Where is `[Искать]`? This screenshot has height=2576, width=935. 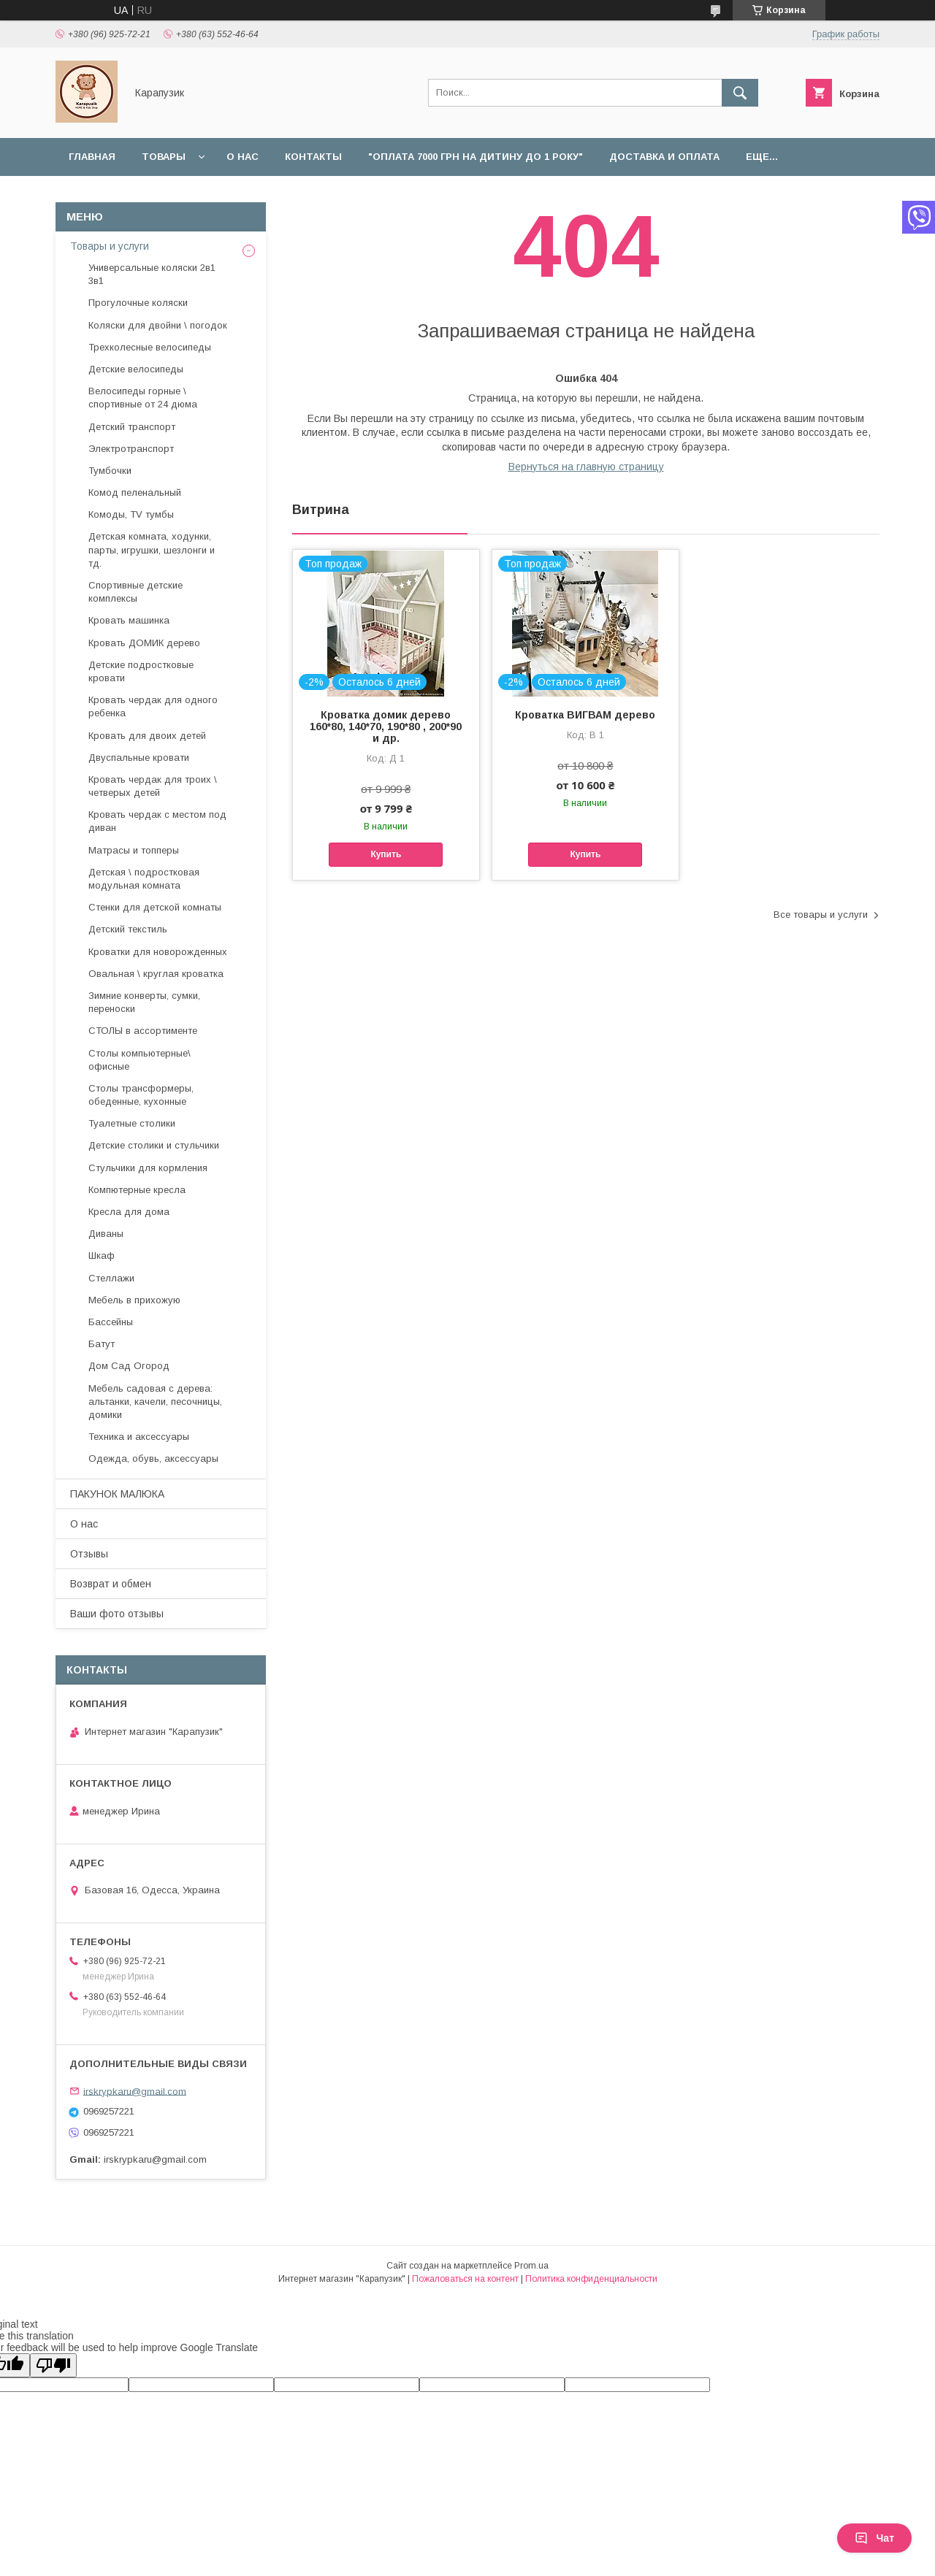
[Искать] is located at coordinates (740, 93).